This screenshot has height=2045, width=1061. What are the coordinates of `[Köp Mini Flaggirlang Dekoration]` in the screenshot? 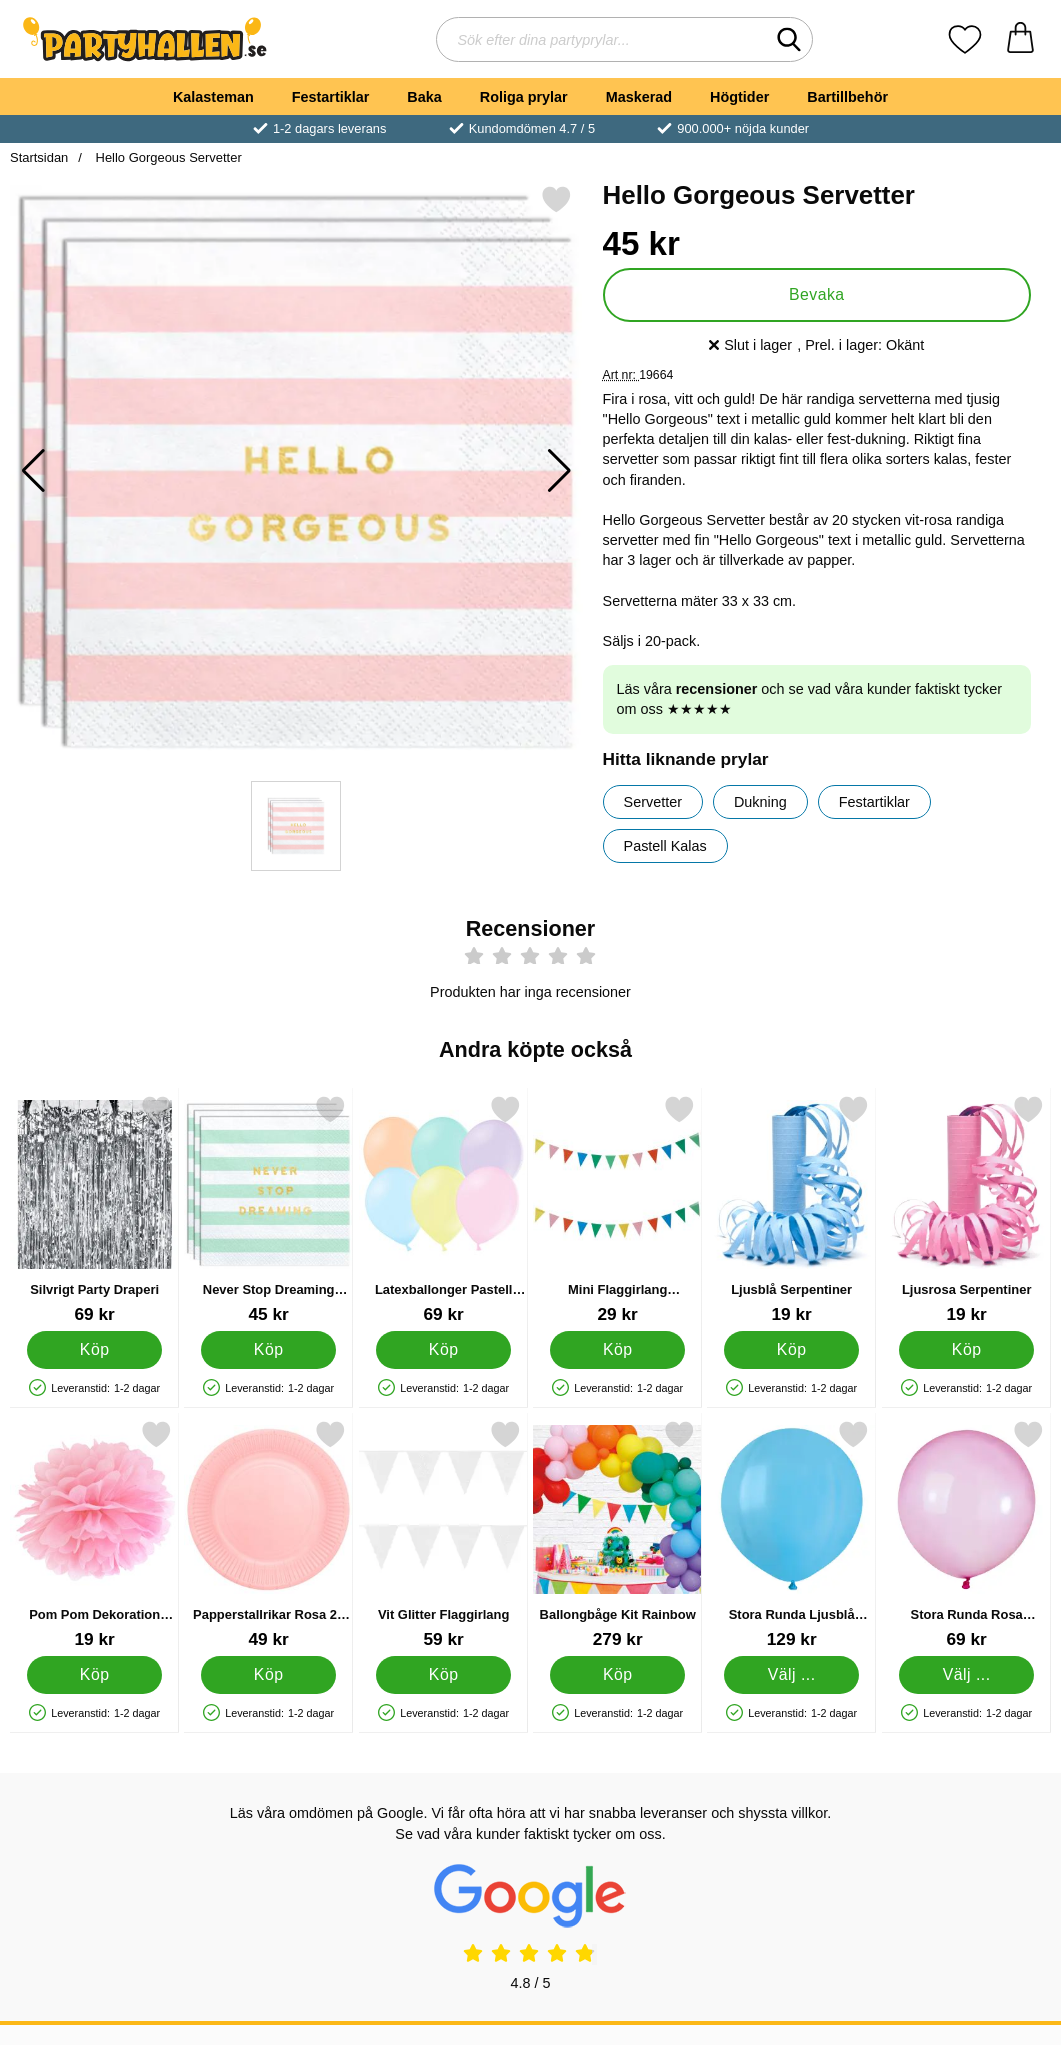 It's located at (617, 1350).